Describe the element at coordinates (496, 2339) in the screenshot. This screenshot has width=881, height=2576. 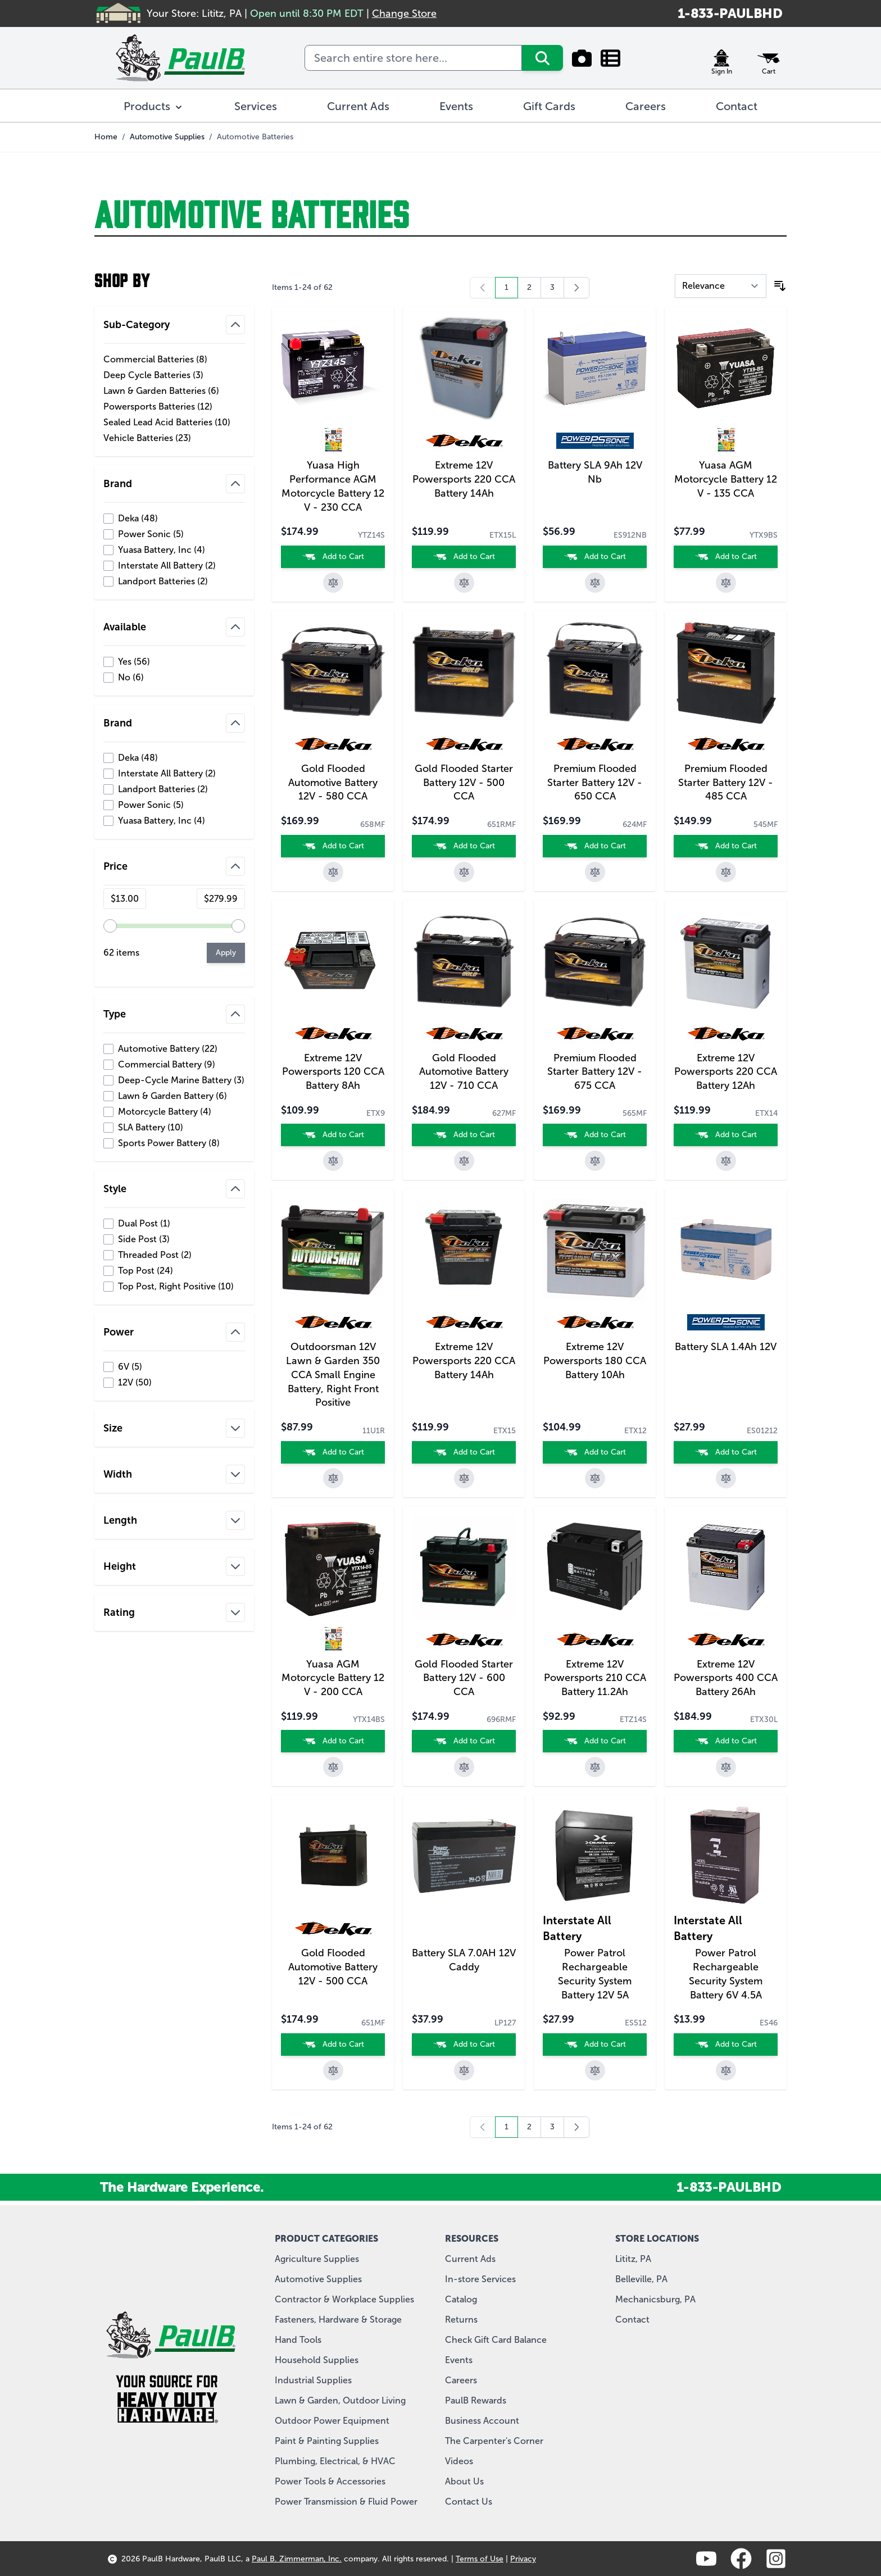
I see `Check Gift Card Balance` at that location.